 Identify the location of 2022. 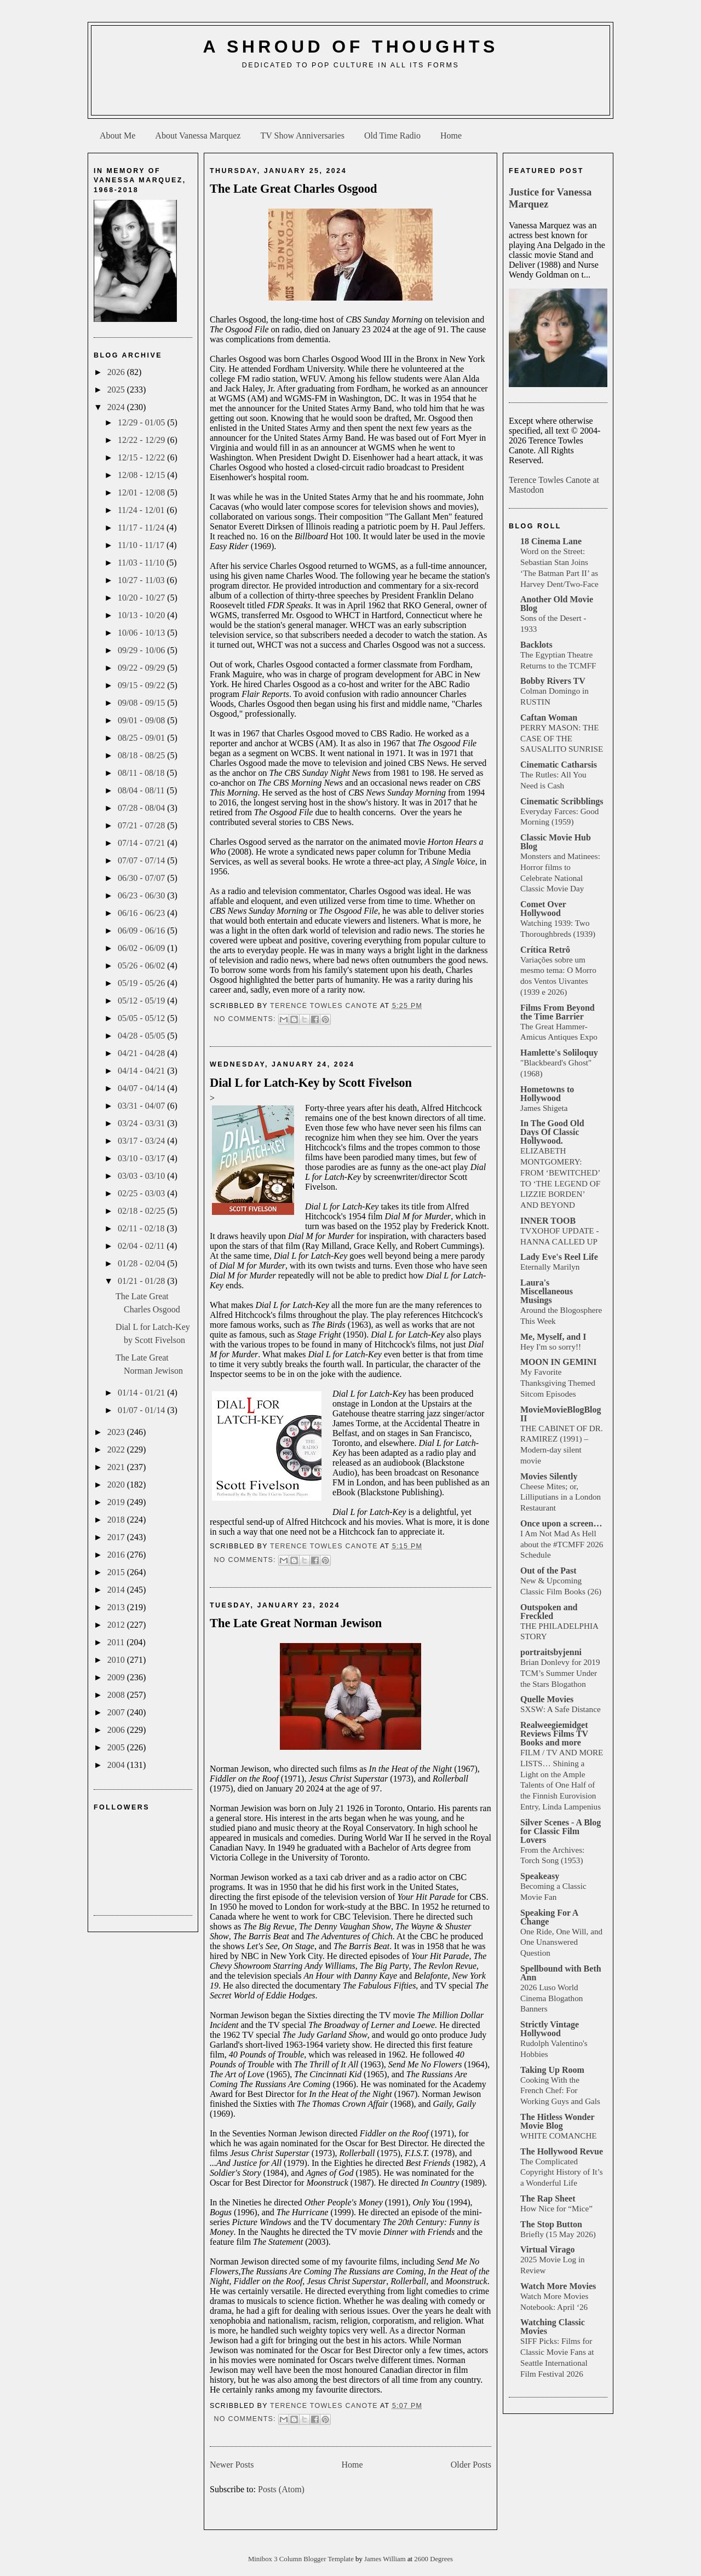
(117, 1449).